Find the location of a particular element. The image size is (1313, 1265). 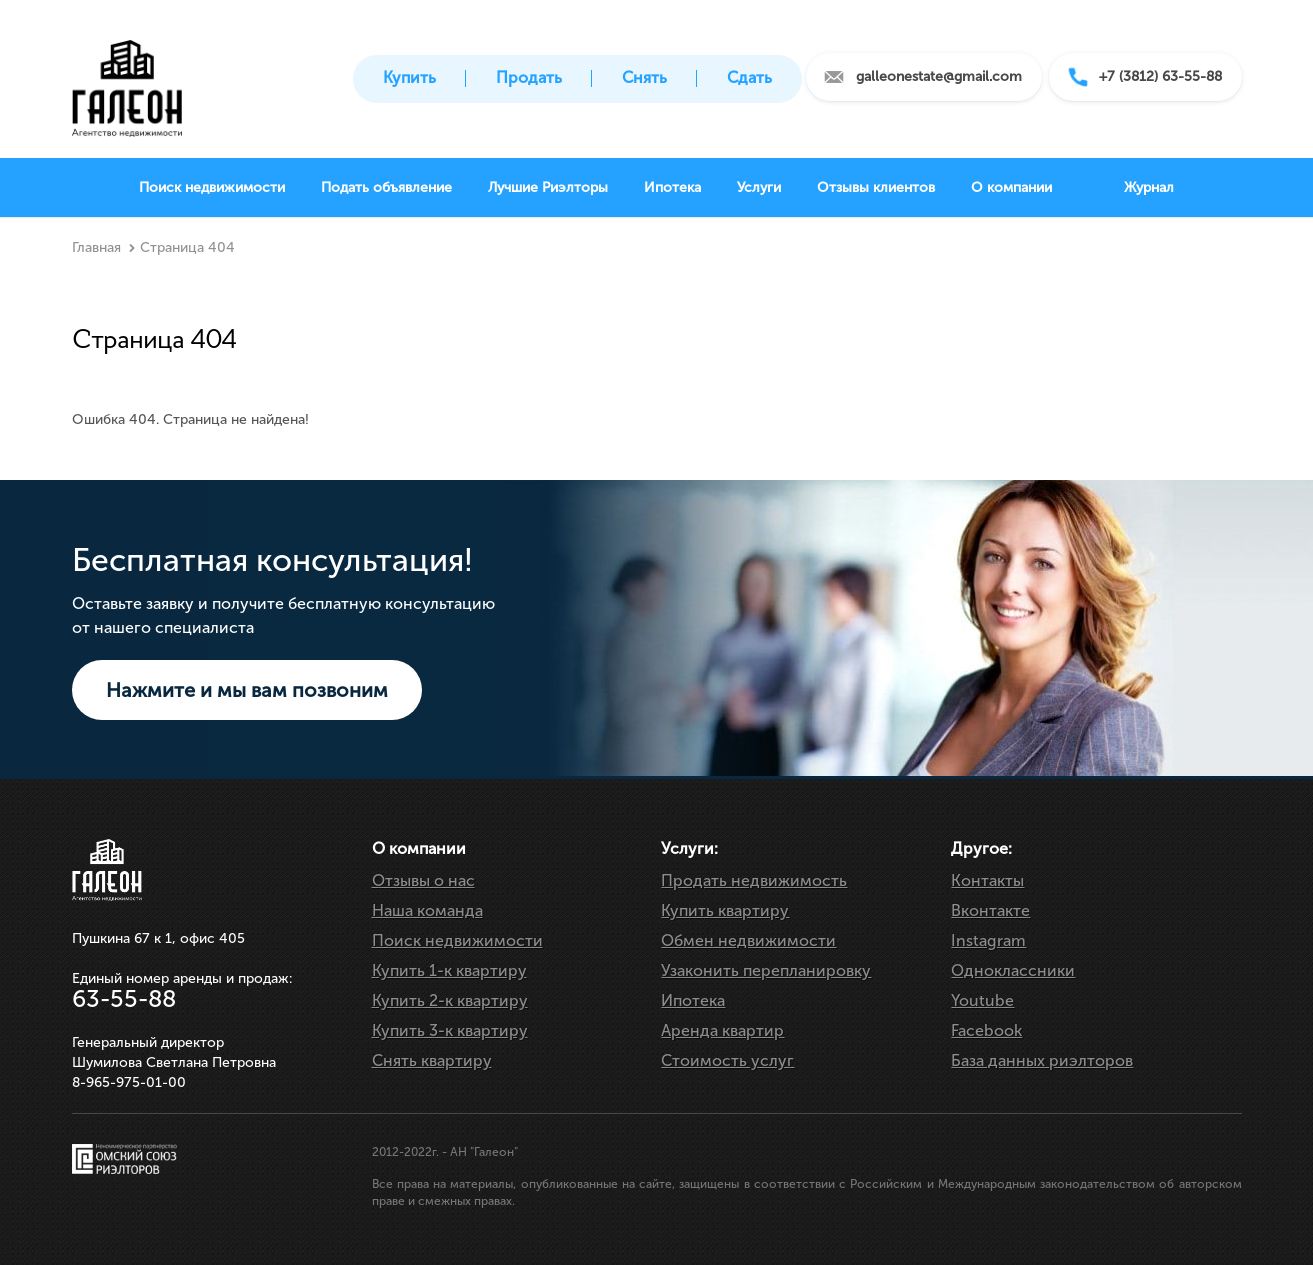

Facebook is located at coordinates (986, 1030).